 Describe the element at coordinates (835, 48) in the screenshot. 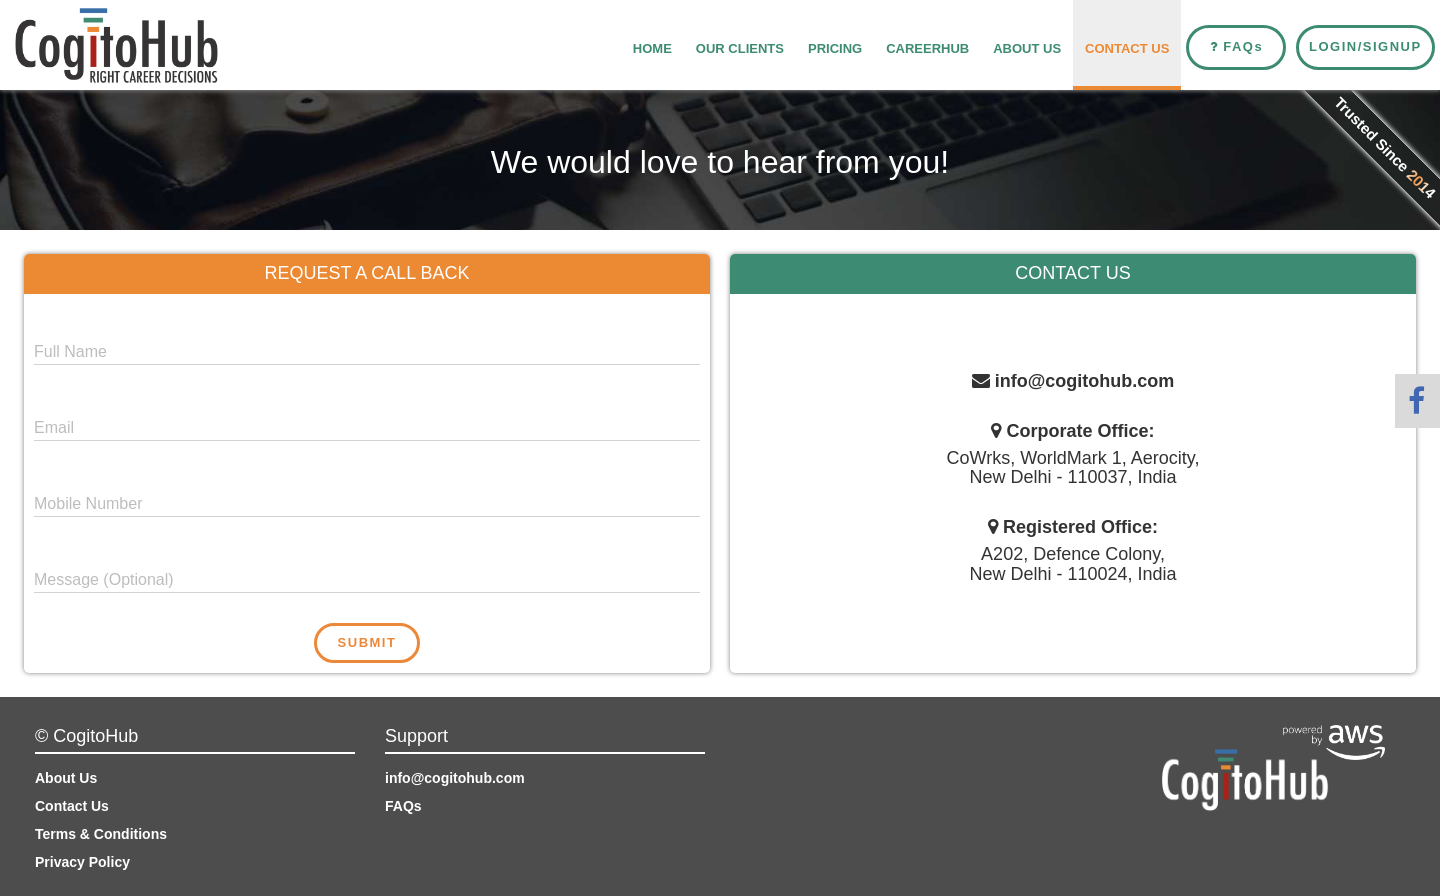

I see `Pricing` at that location.